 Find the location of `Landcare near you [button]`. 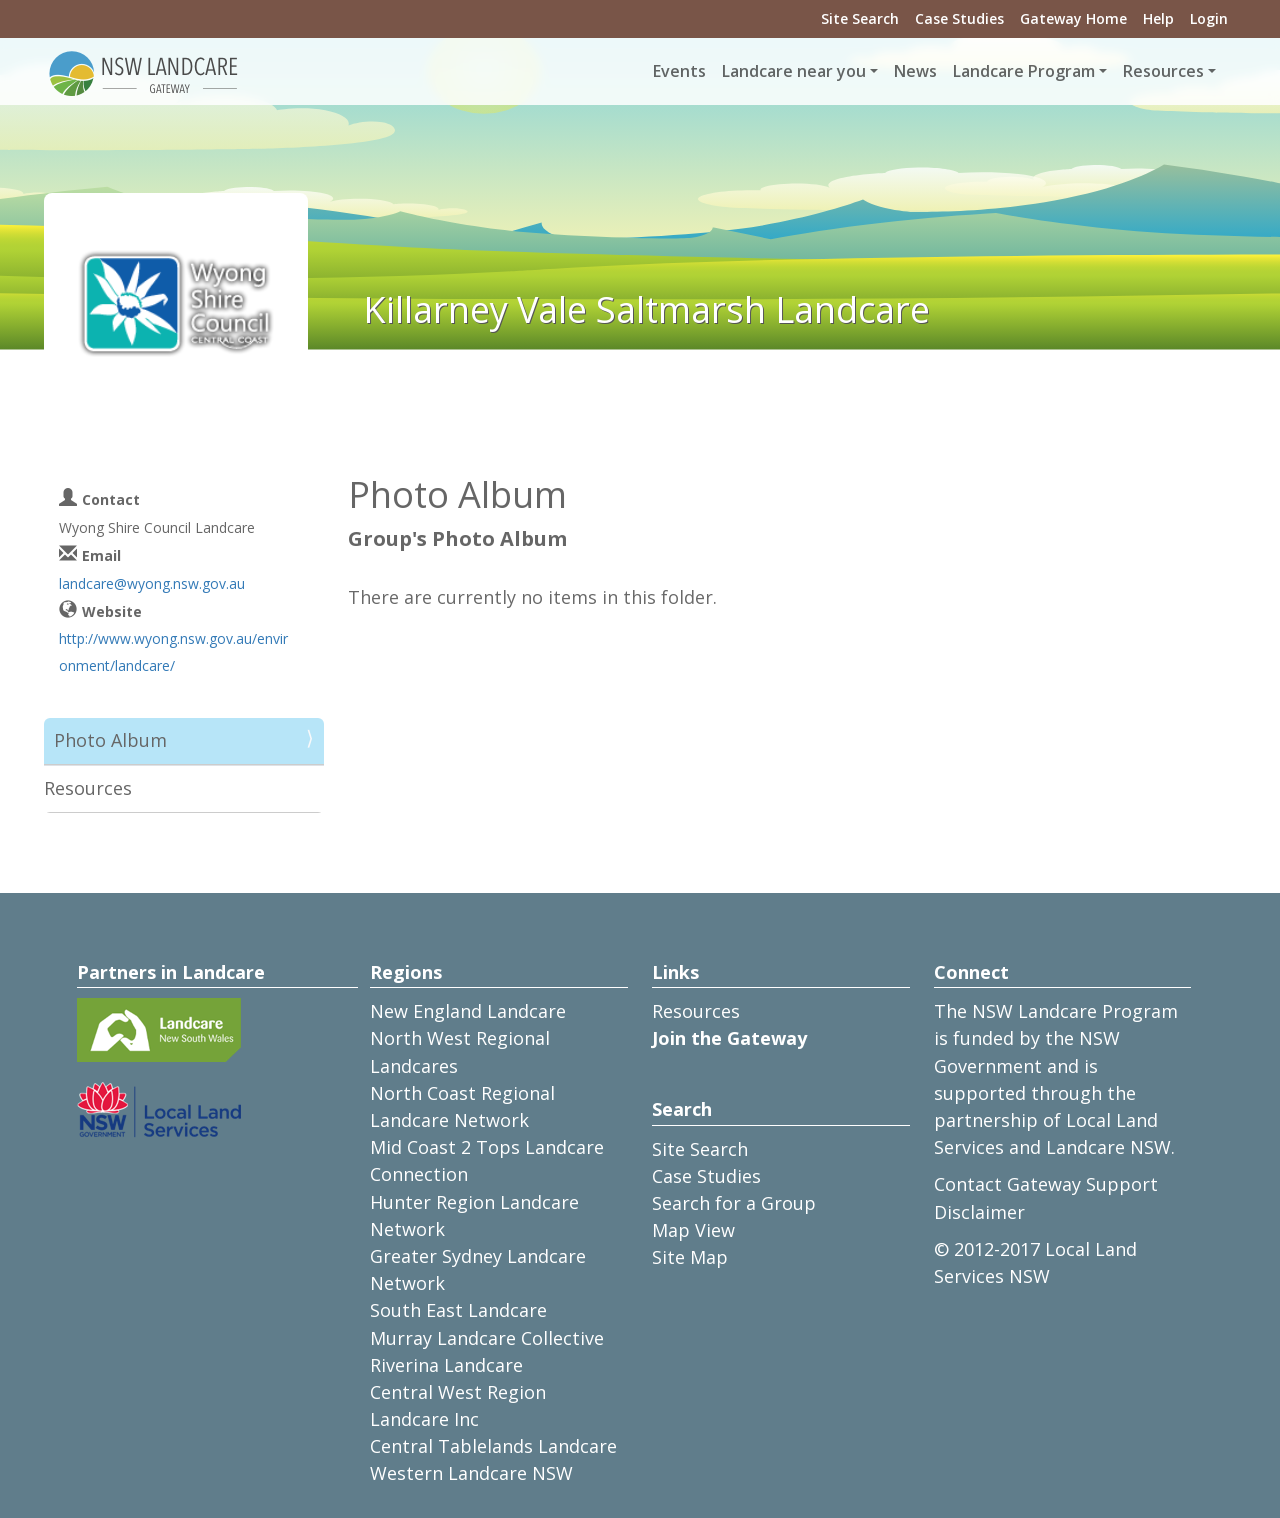

Landcare near you [button] is located at coordinates (794, 71).